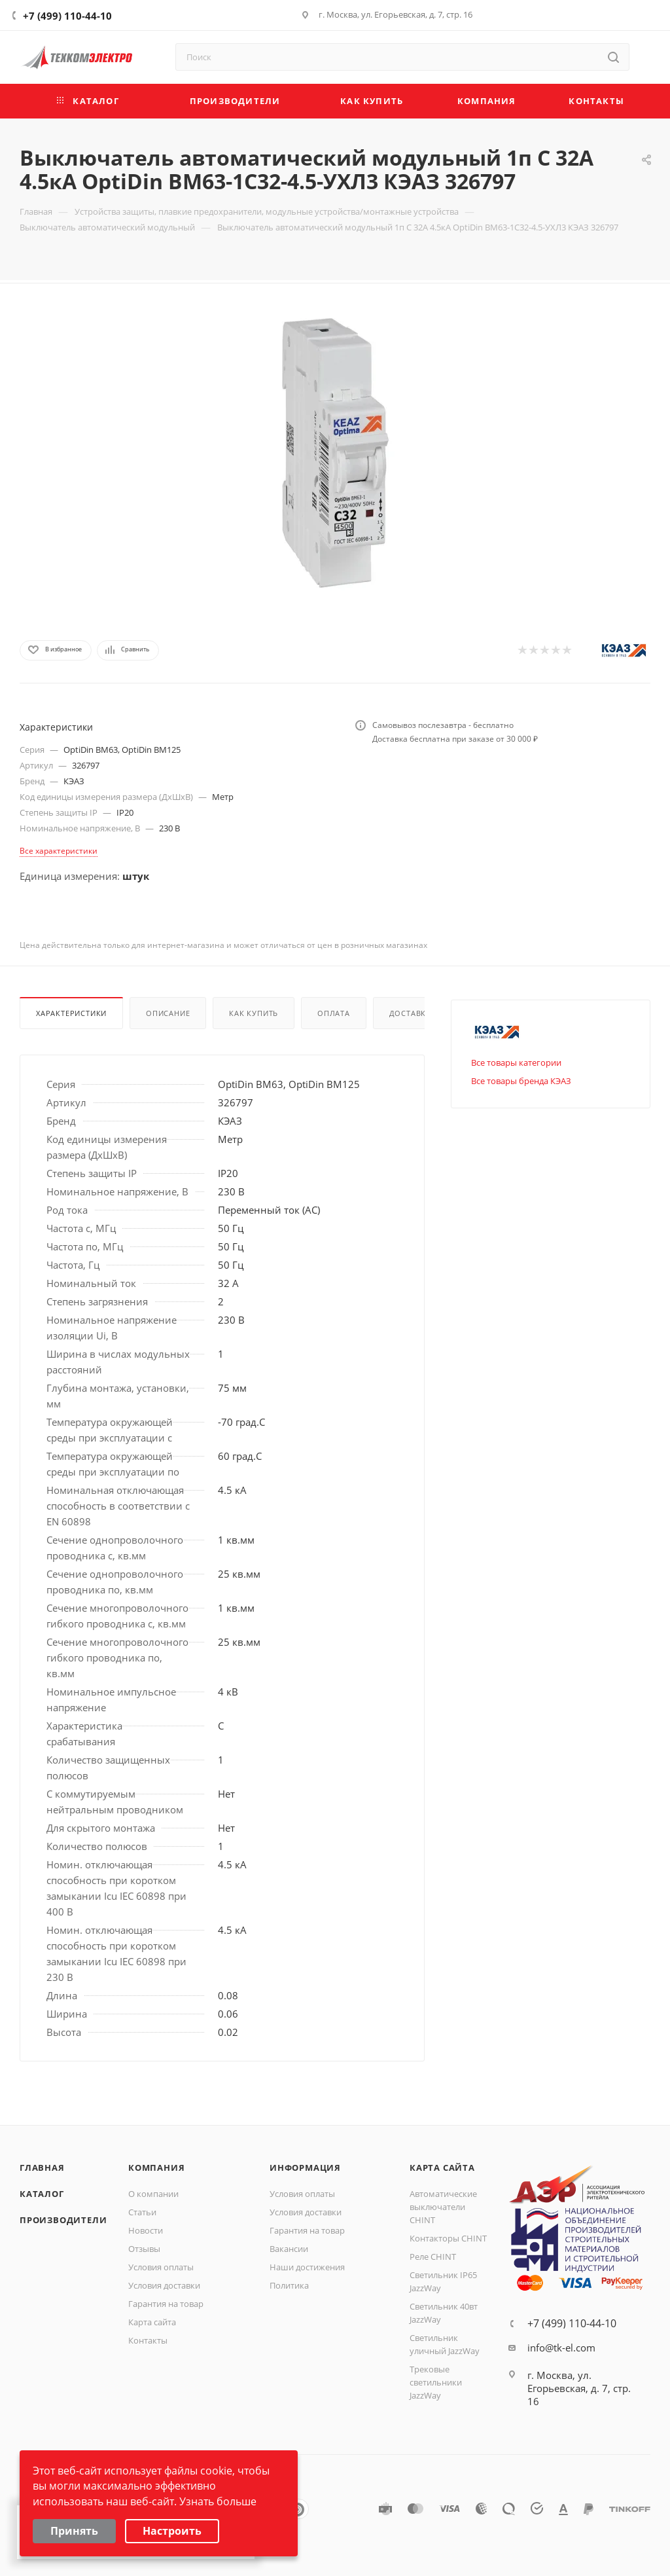 The image size is (670, 2576). What do you see at coordinates (305, 2167) in the screenshot?
I see `Информация` at bounding box center [305, 2167].